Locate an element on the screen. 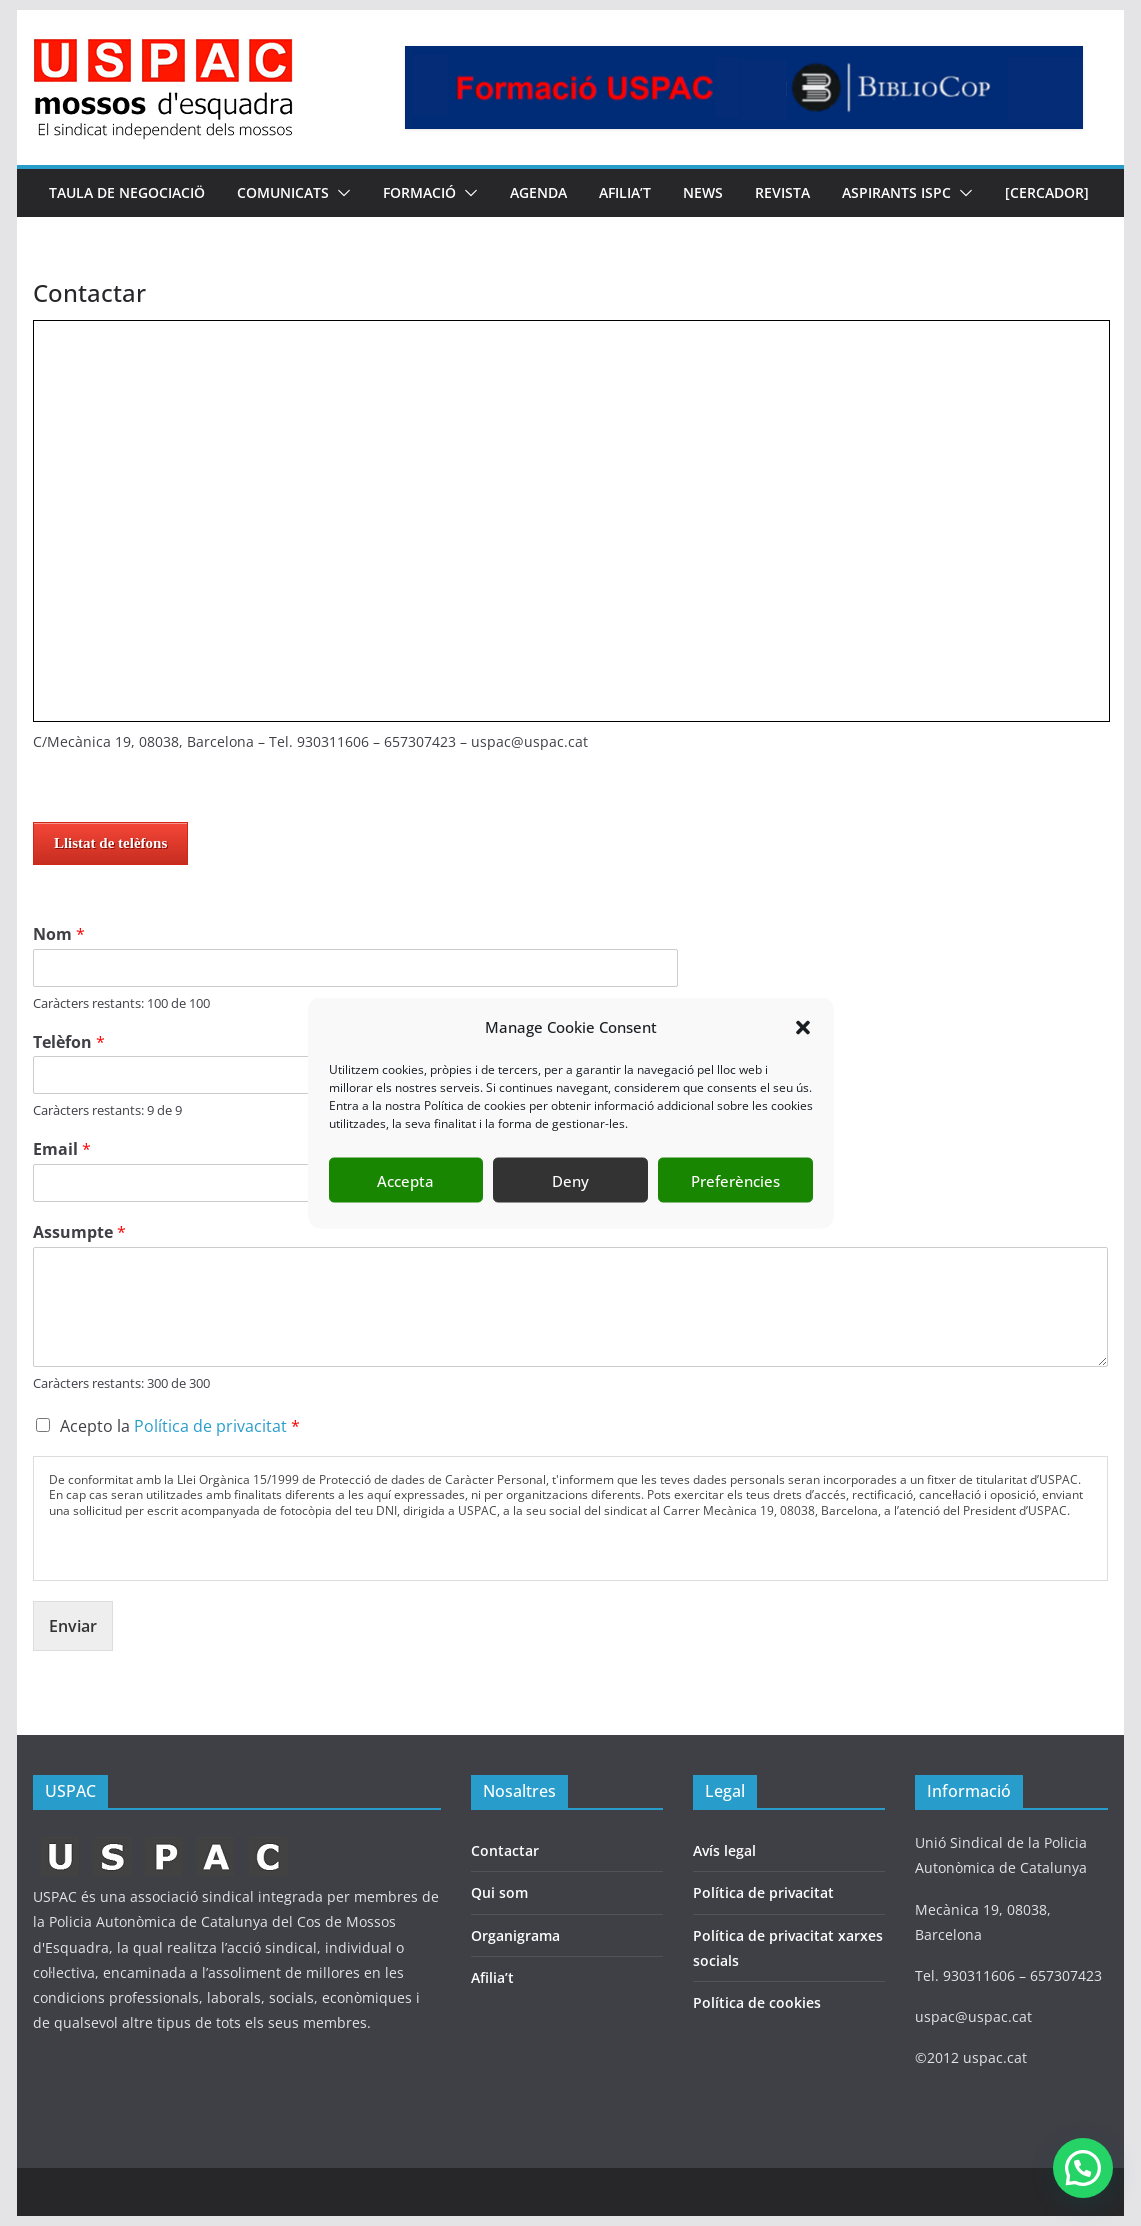 Image resolution: width=1141 pixels, height=2226 pixels. AGENDA is located at coordinates (538, 192).